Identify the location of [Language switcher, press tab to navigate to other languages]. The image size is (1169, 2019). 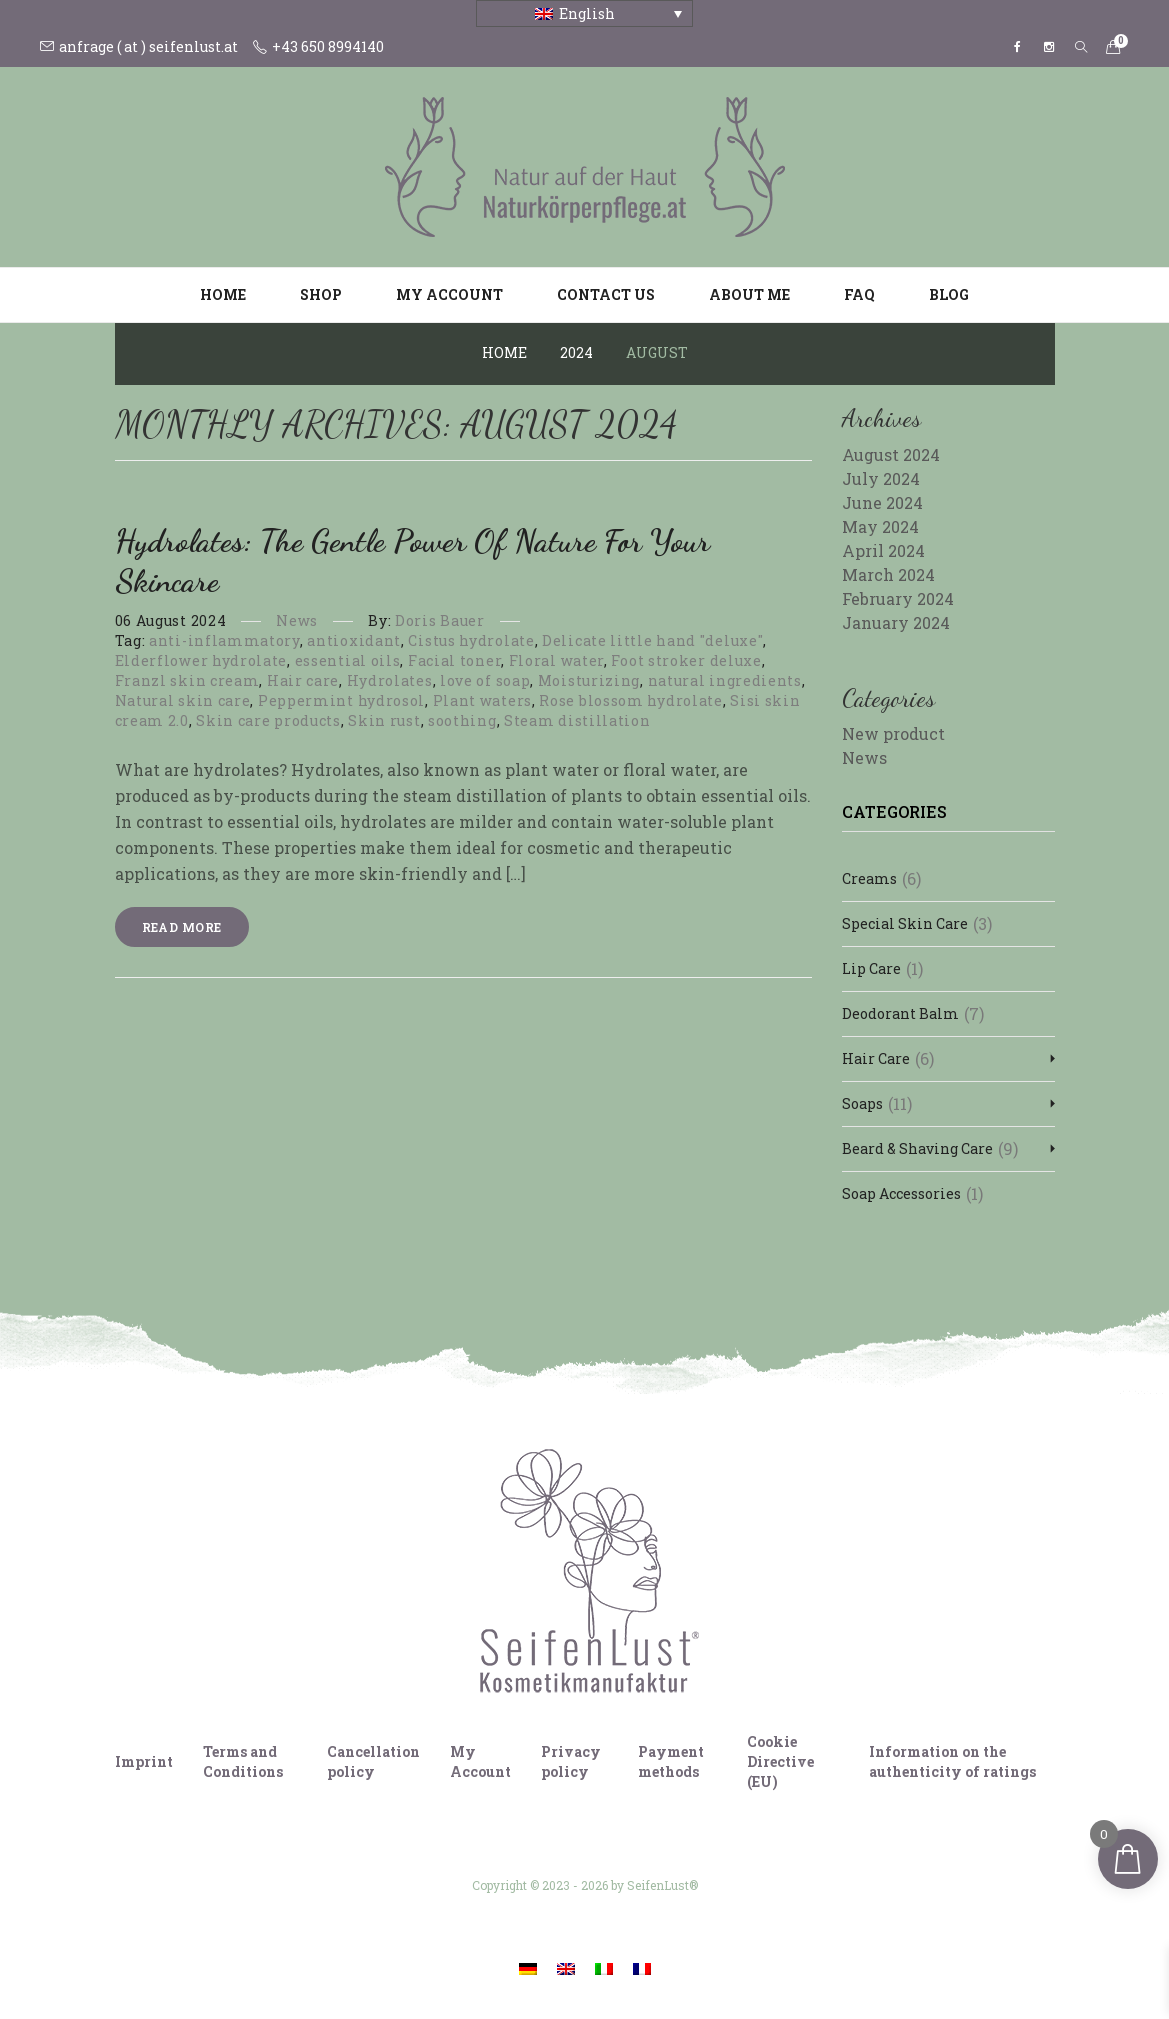
(584, 13).